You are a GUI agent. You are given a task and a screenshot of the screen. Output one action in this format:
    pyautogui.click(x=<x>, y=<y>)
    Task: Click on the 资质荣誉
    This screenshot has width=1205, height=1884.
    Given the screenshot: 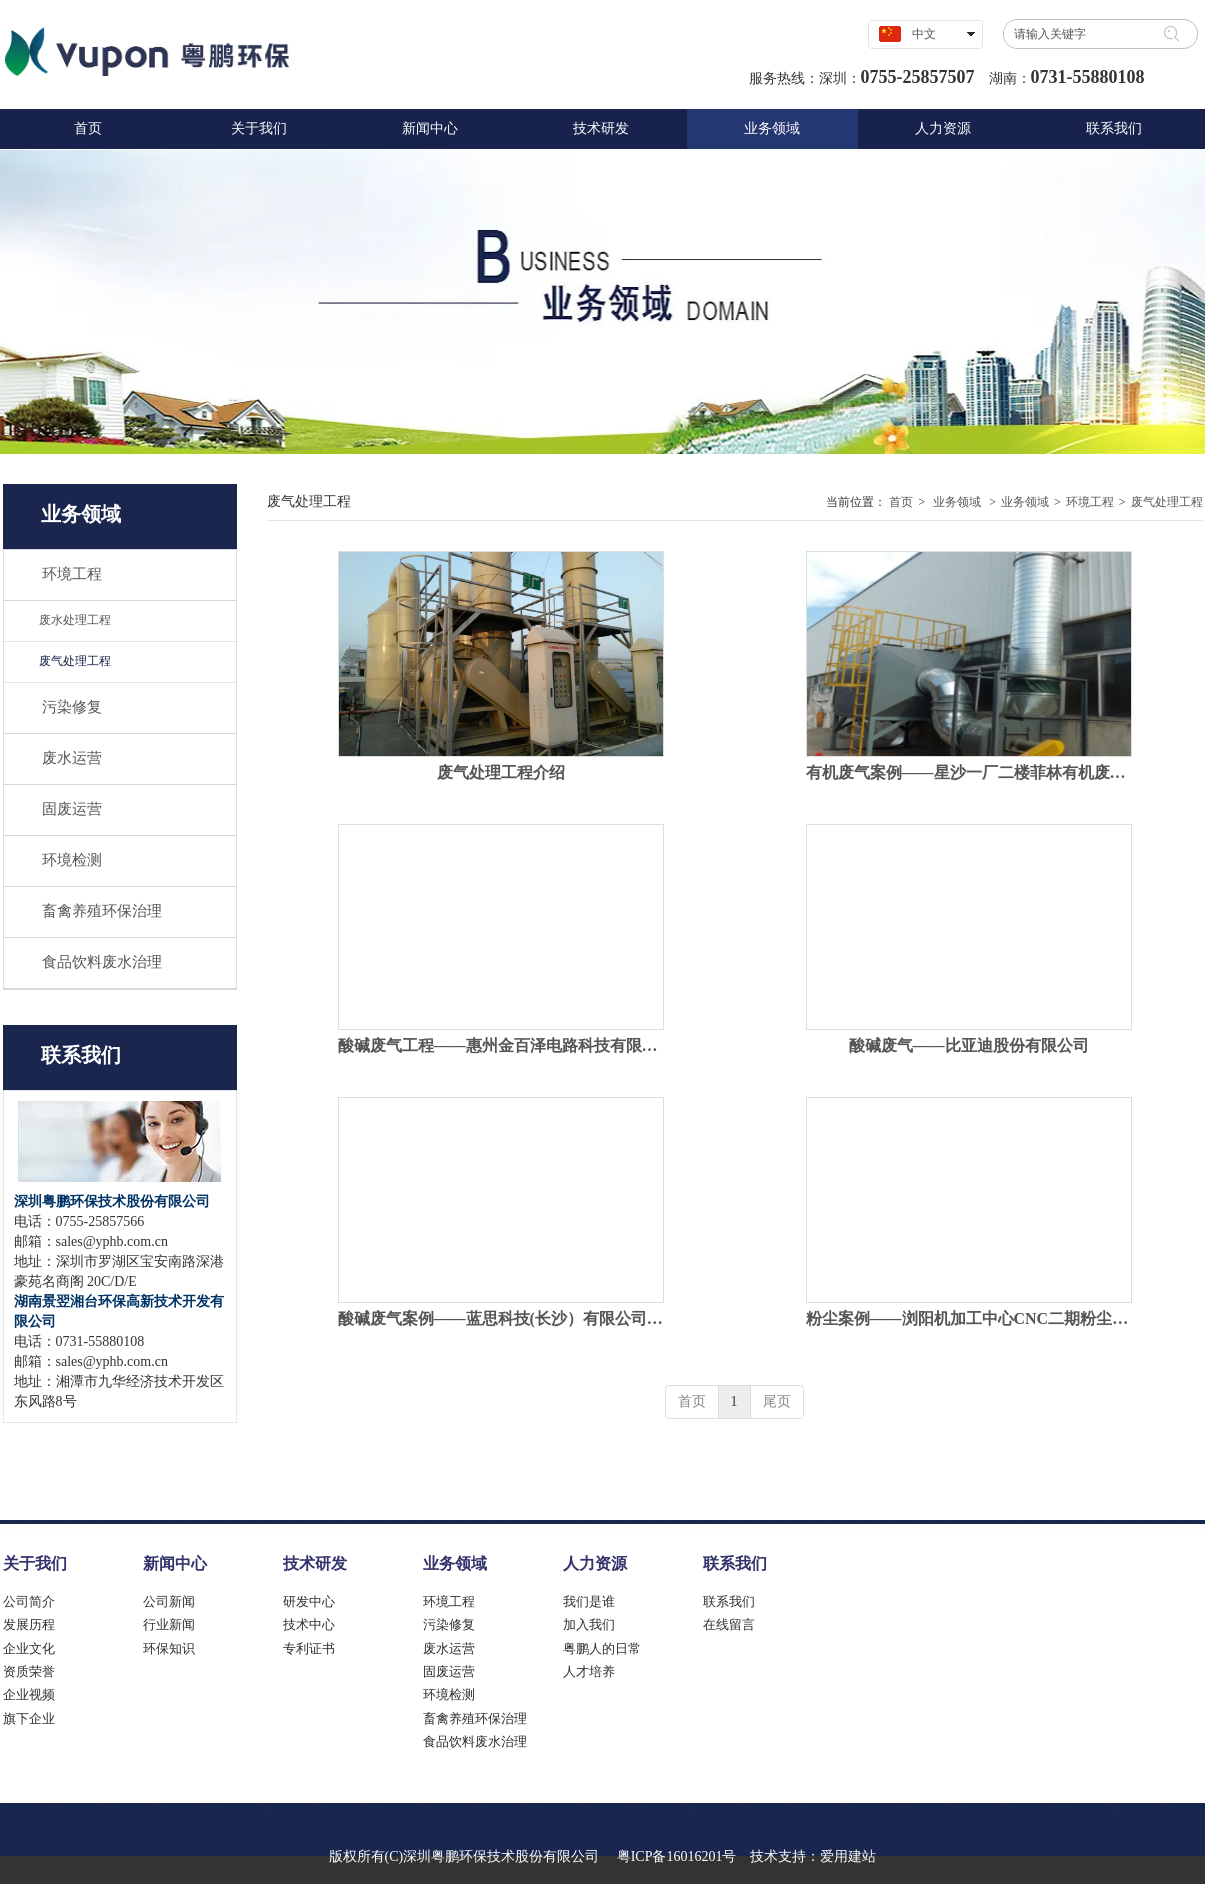 What is the action you would take?
    pyautogui.click(x=29, y=1671)
    